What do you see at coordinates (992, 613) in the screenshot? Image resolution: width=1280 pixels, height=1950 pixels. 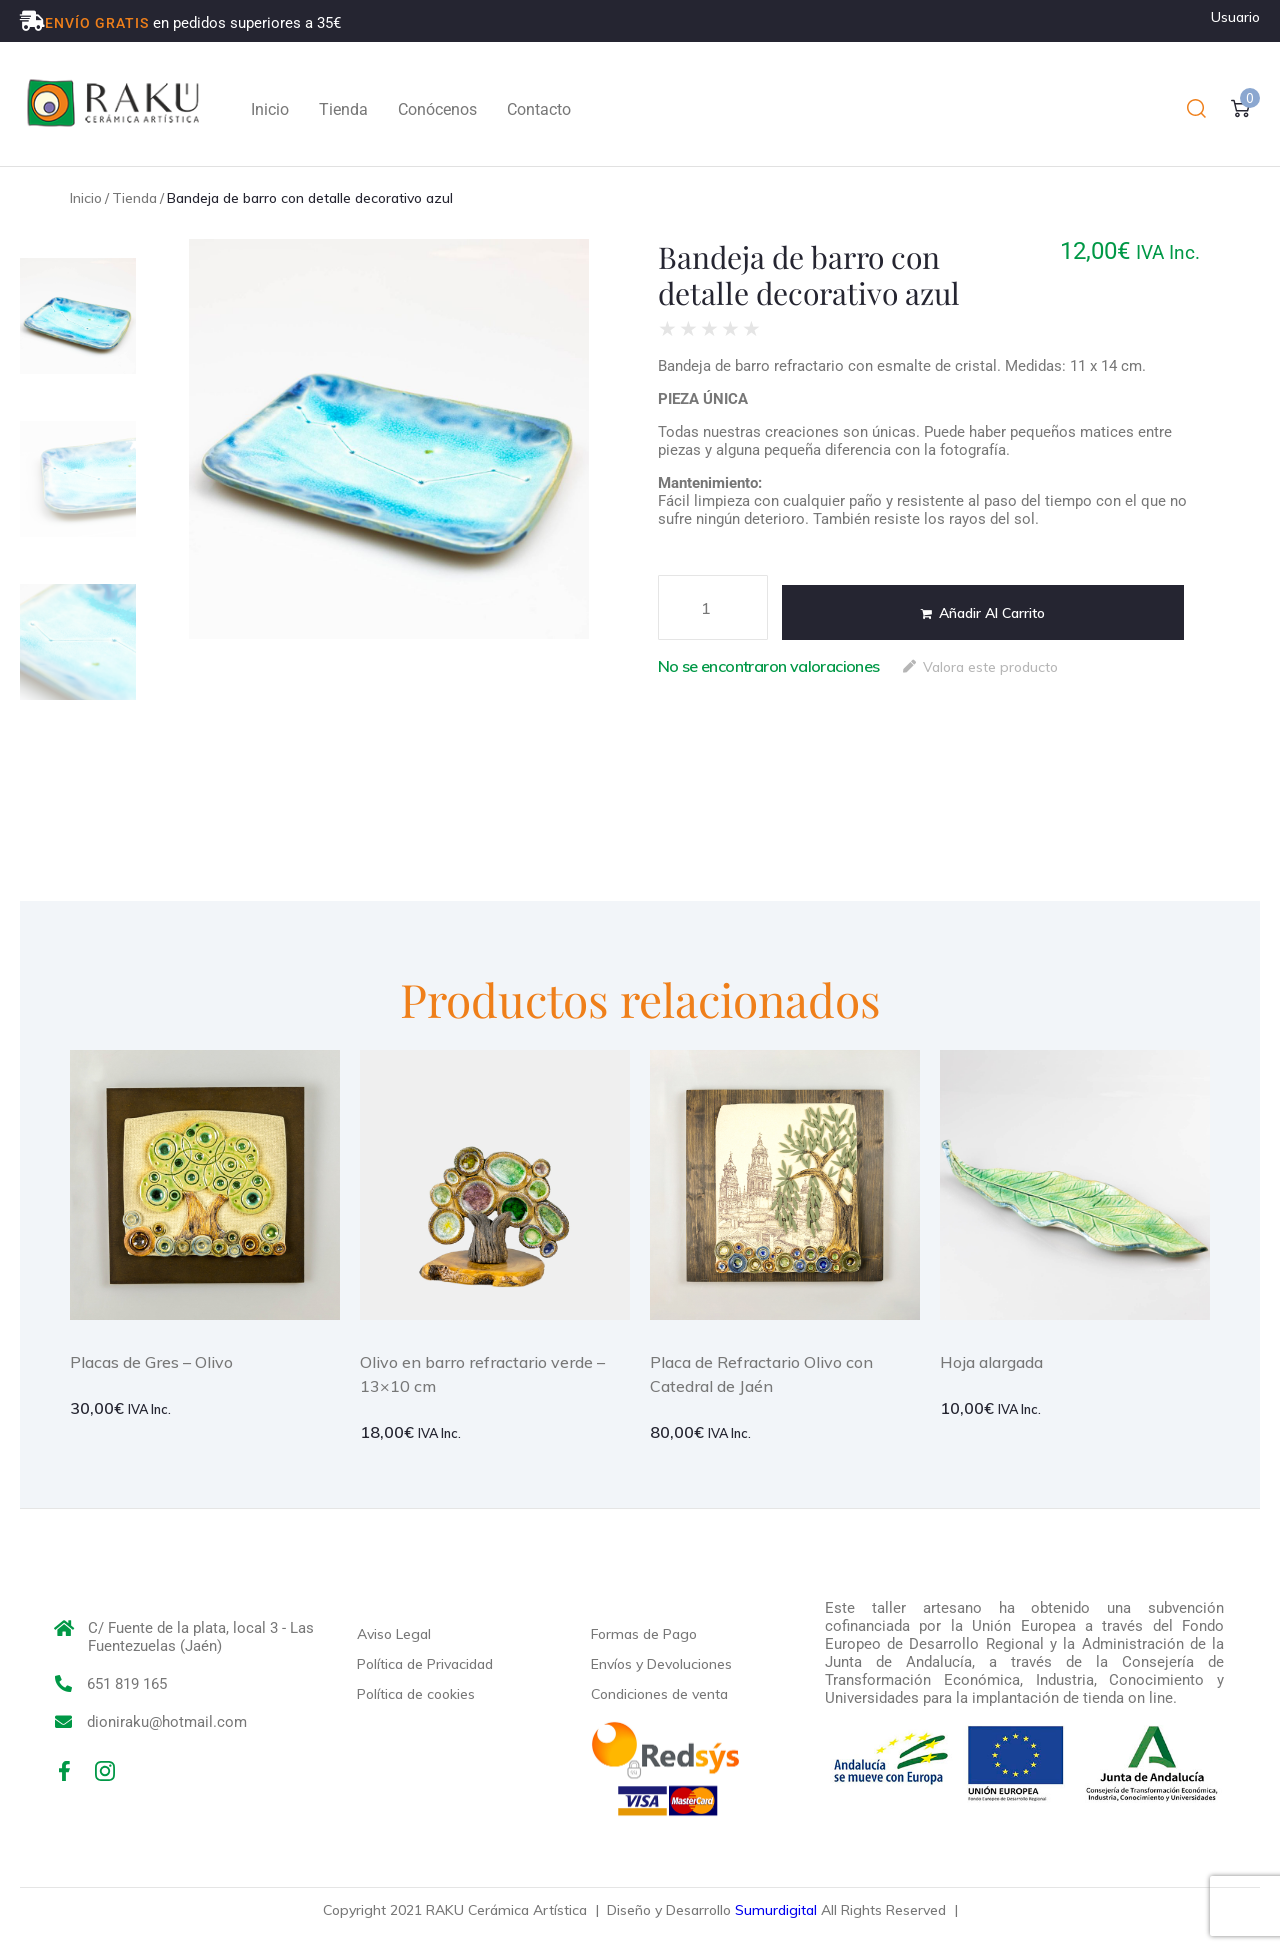 I see `Añadir al carrito` at bounding box center [992, 613].